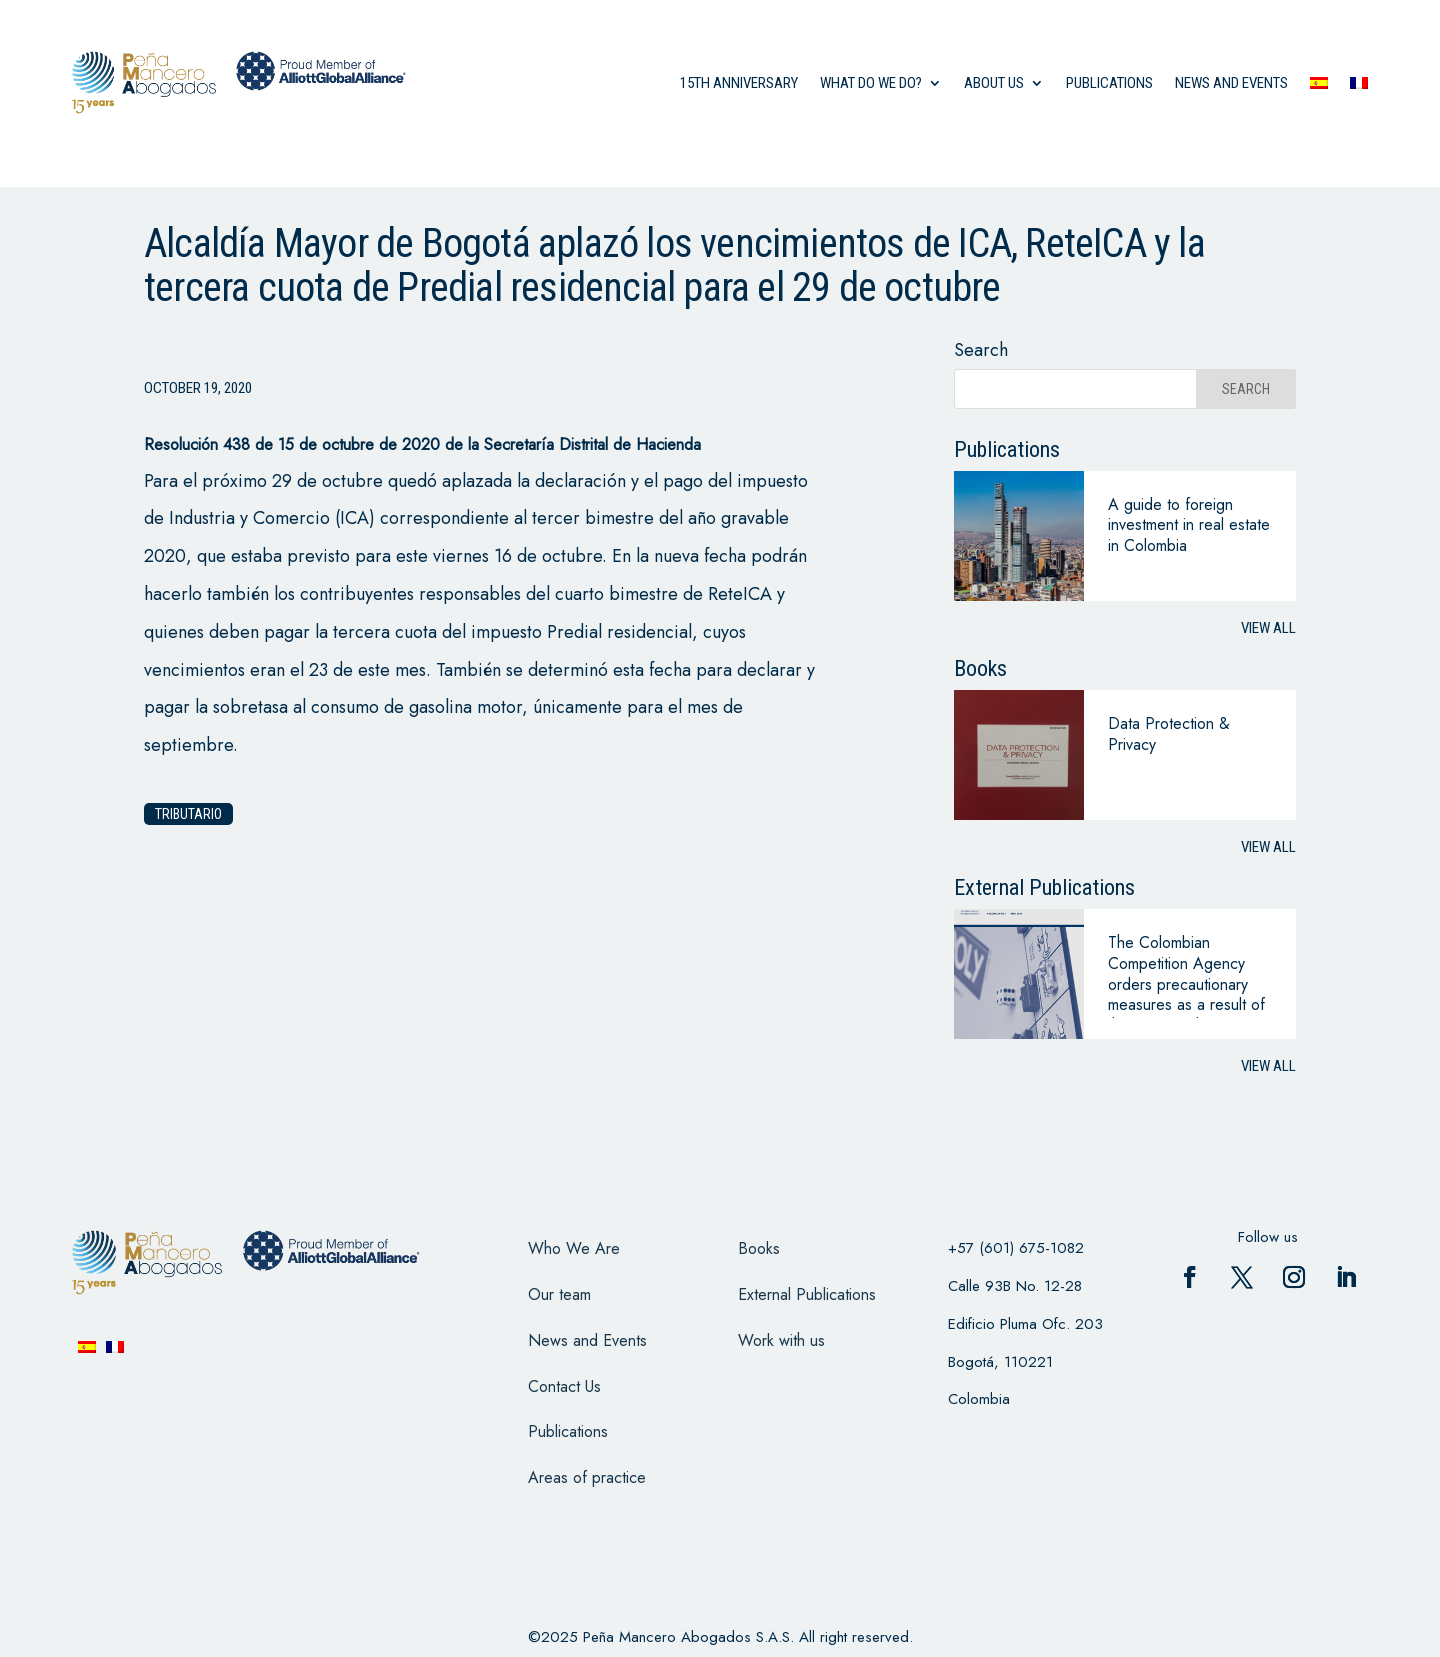 The width and height of the screenshot is (1440, 1657). I want to click on Tributario, so click(188, 814).